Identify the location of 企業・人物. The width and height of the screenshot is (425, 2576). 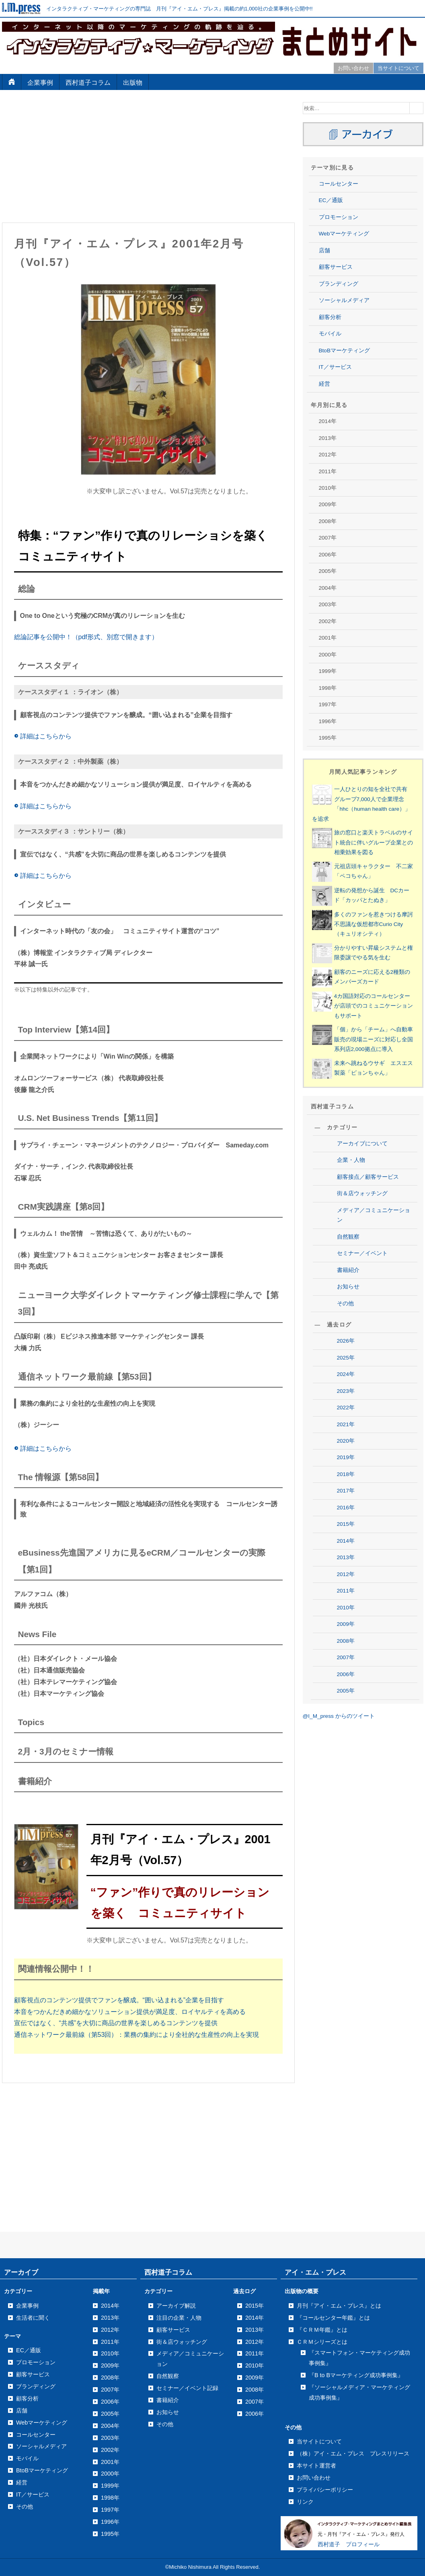
(351, 1160).